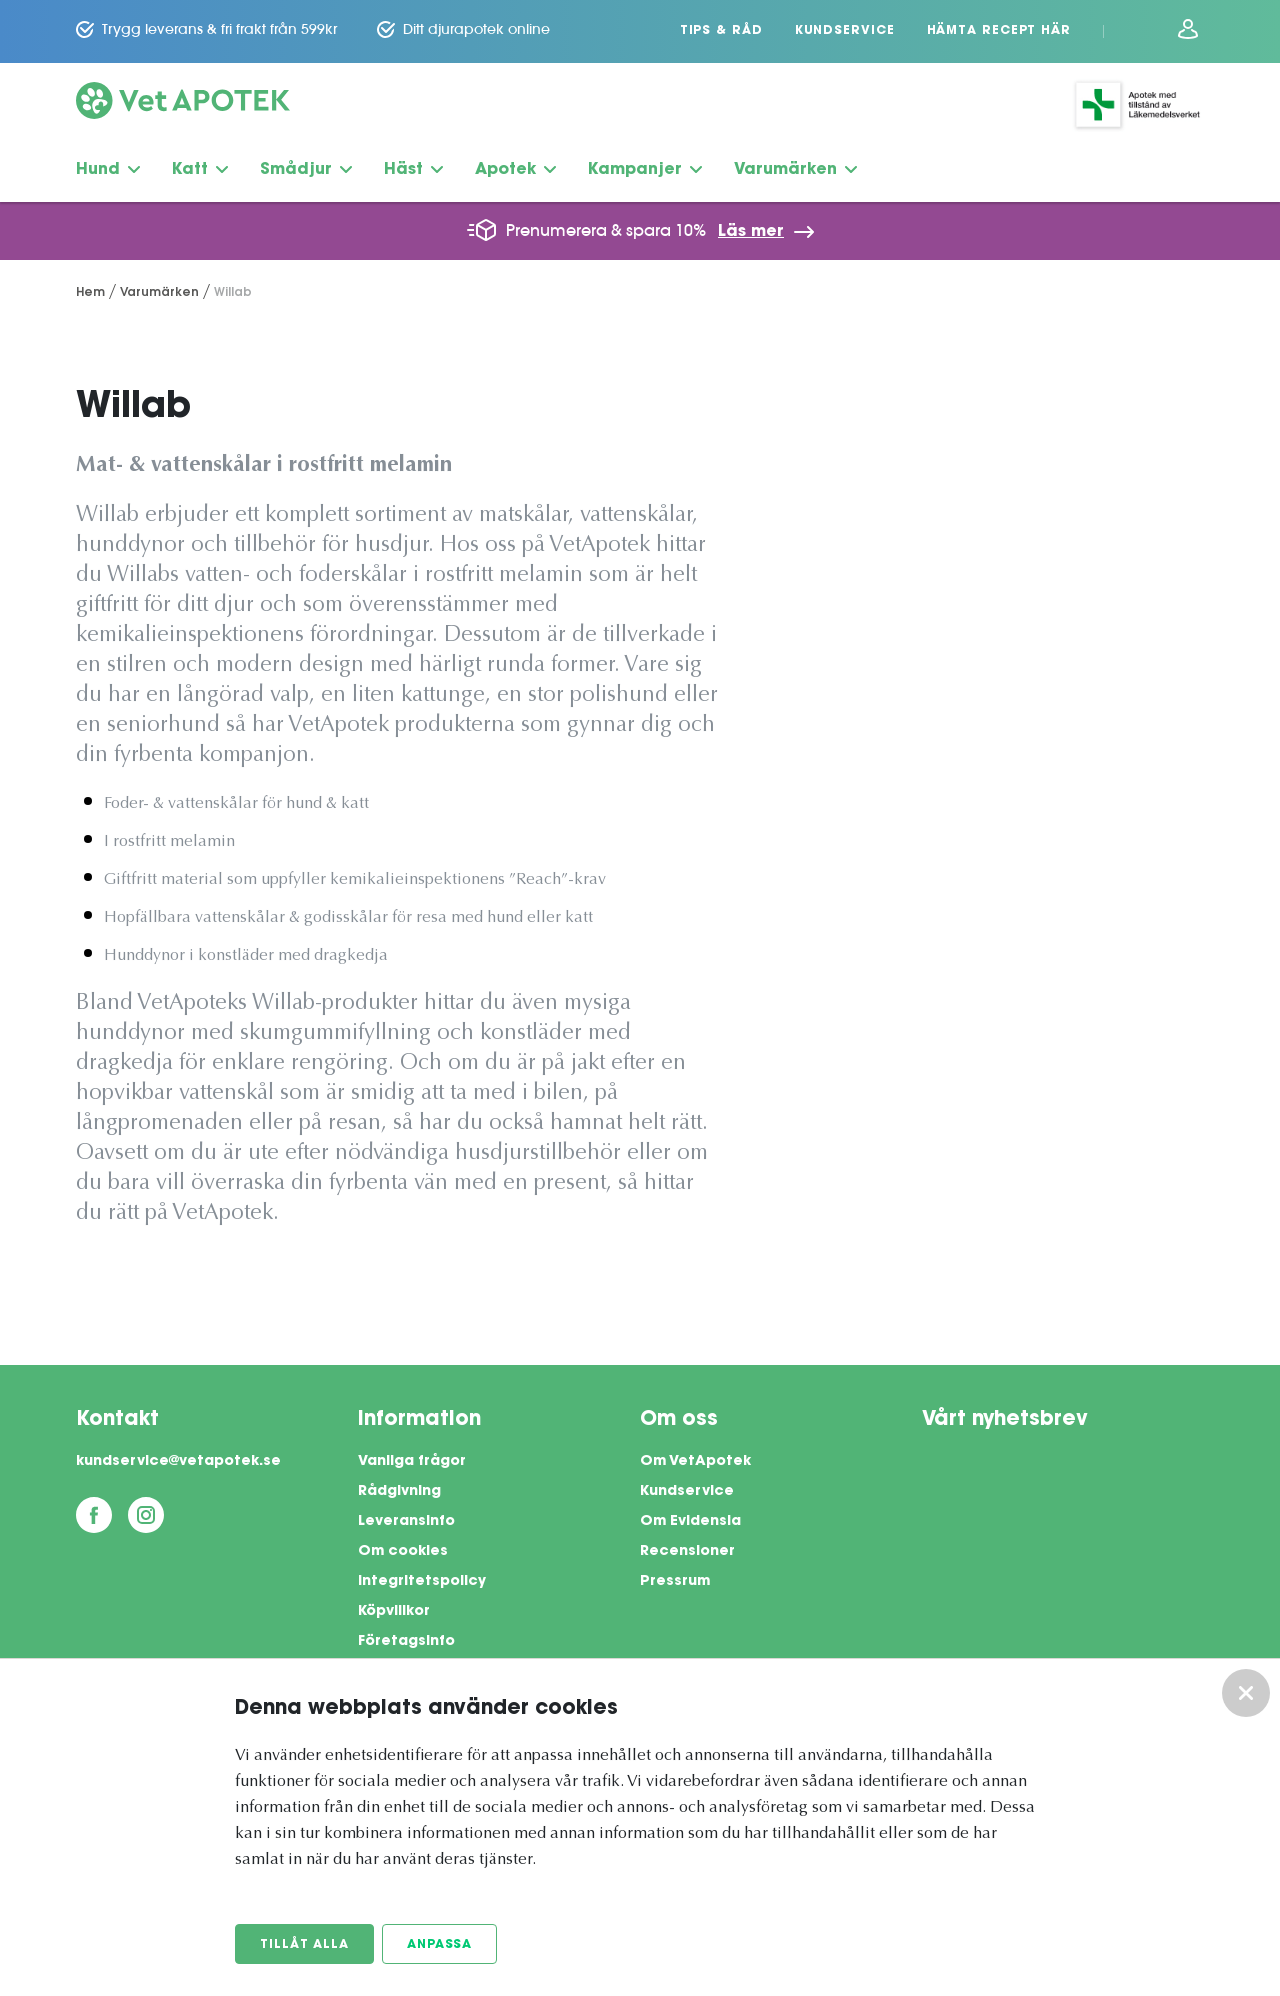 The height and width of the screenshot is (1996, 1280). Describe the element at coordinates (412, 1462) in the screenshot. I see `Vanliga frågor` at that location.